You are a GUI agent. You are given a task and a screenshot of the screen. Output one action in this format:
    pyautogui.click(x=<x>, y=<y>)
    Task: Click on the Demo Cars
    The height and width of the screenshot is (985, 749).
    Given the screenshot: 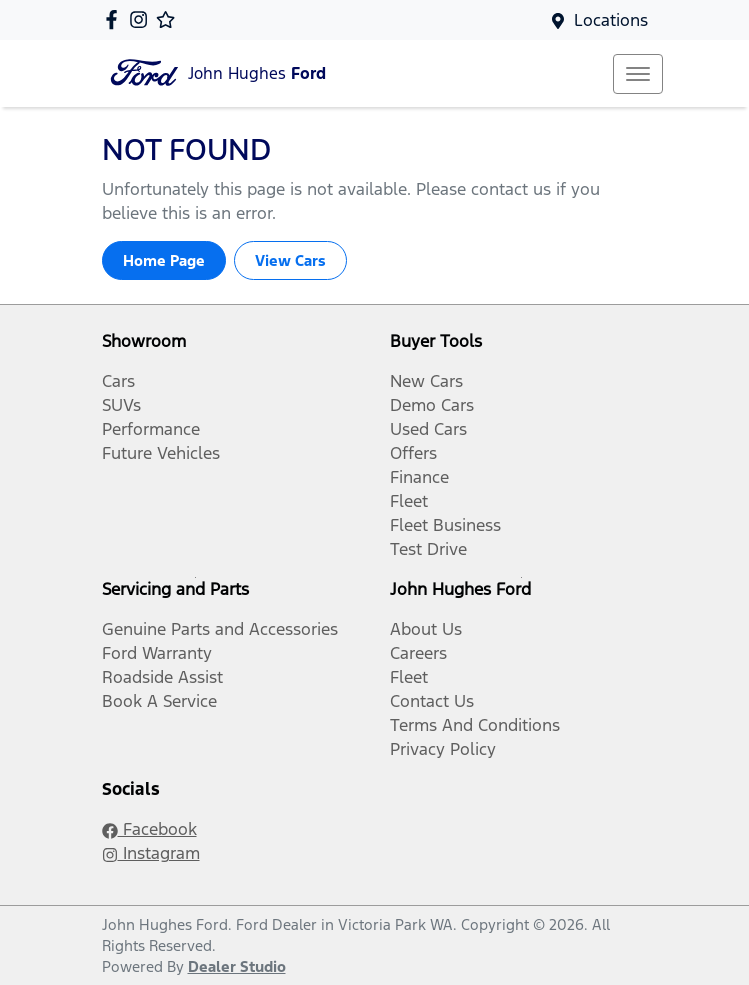 What is the action you would take?
    pyautogui.click(x=432, y=405)
    